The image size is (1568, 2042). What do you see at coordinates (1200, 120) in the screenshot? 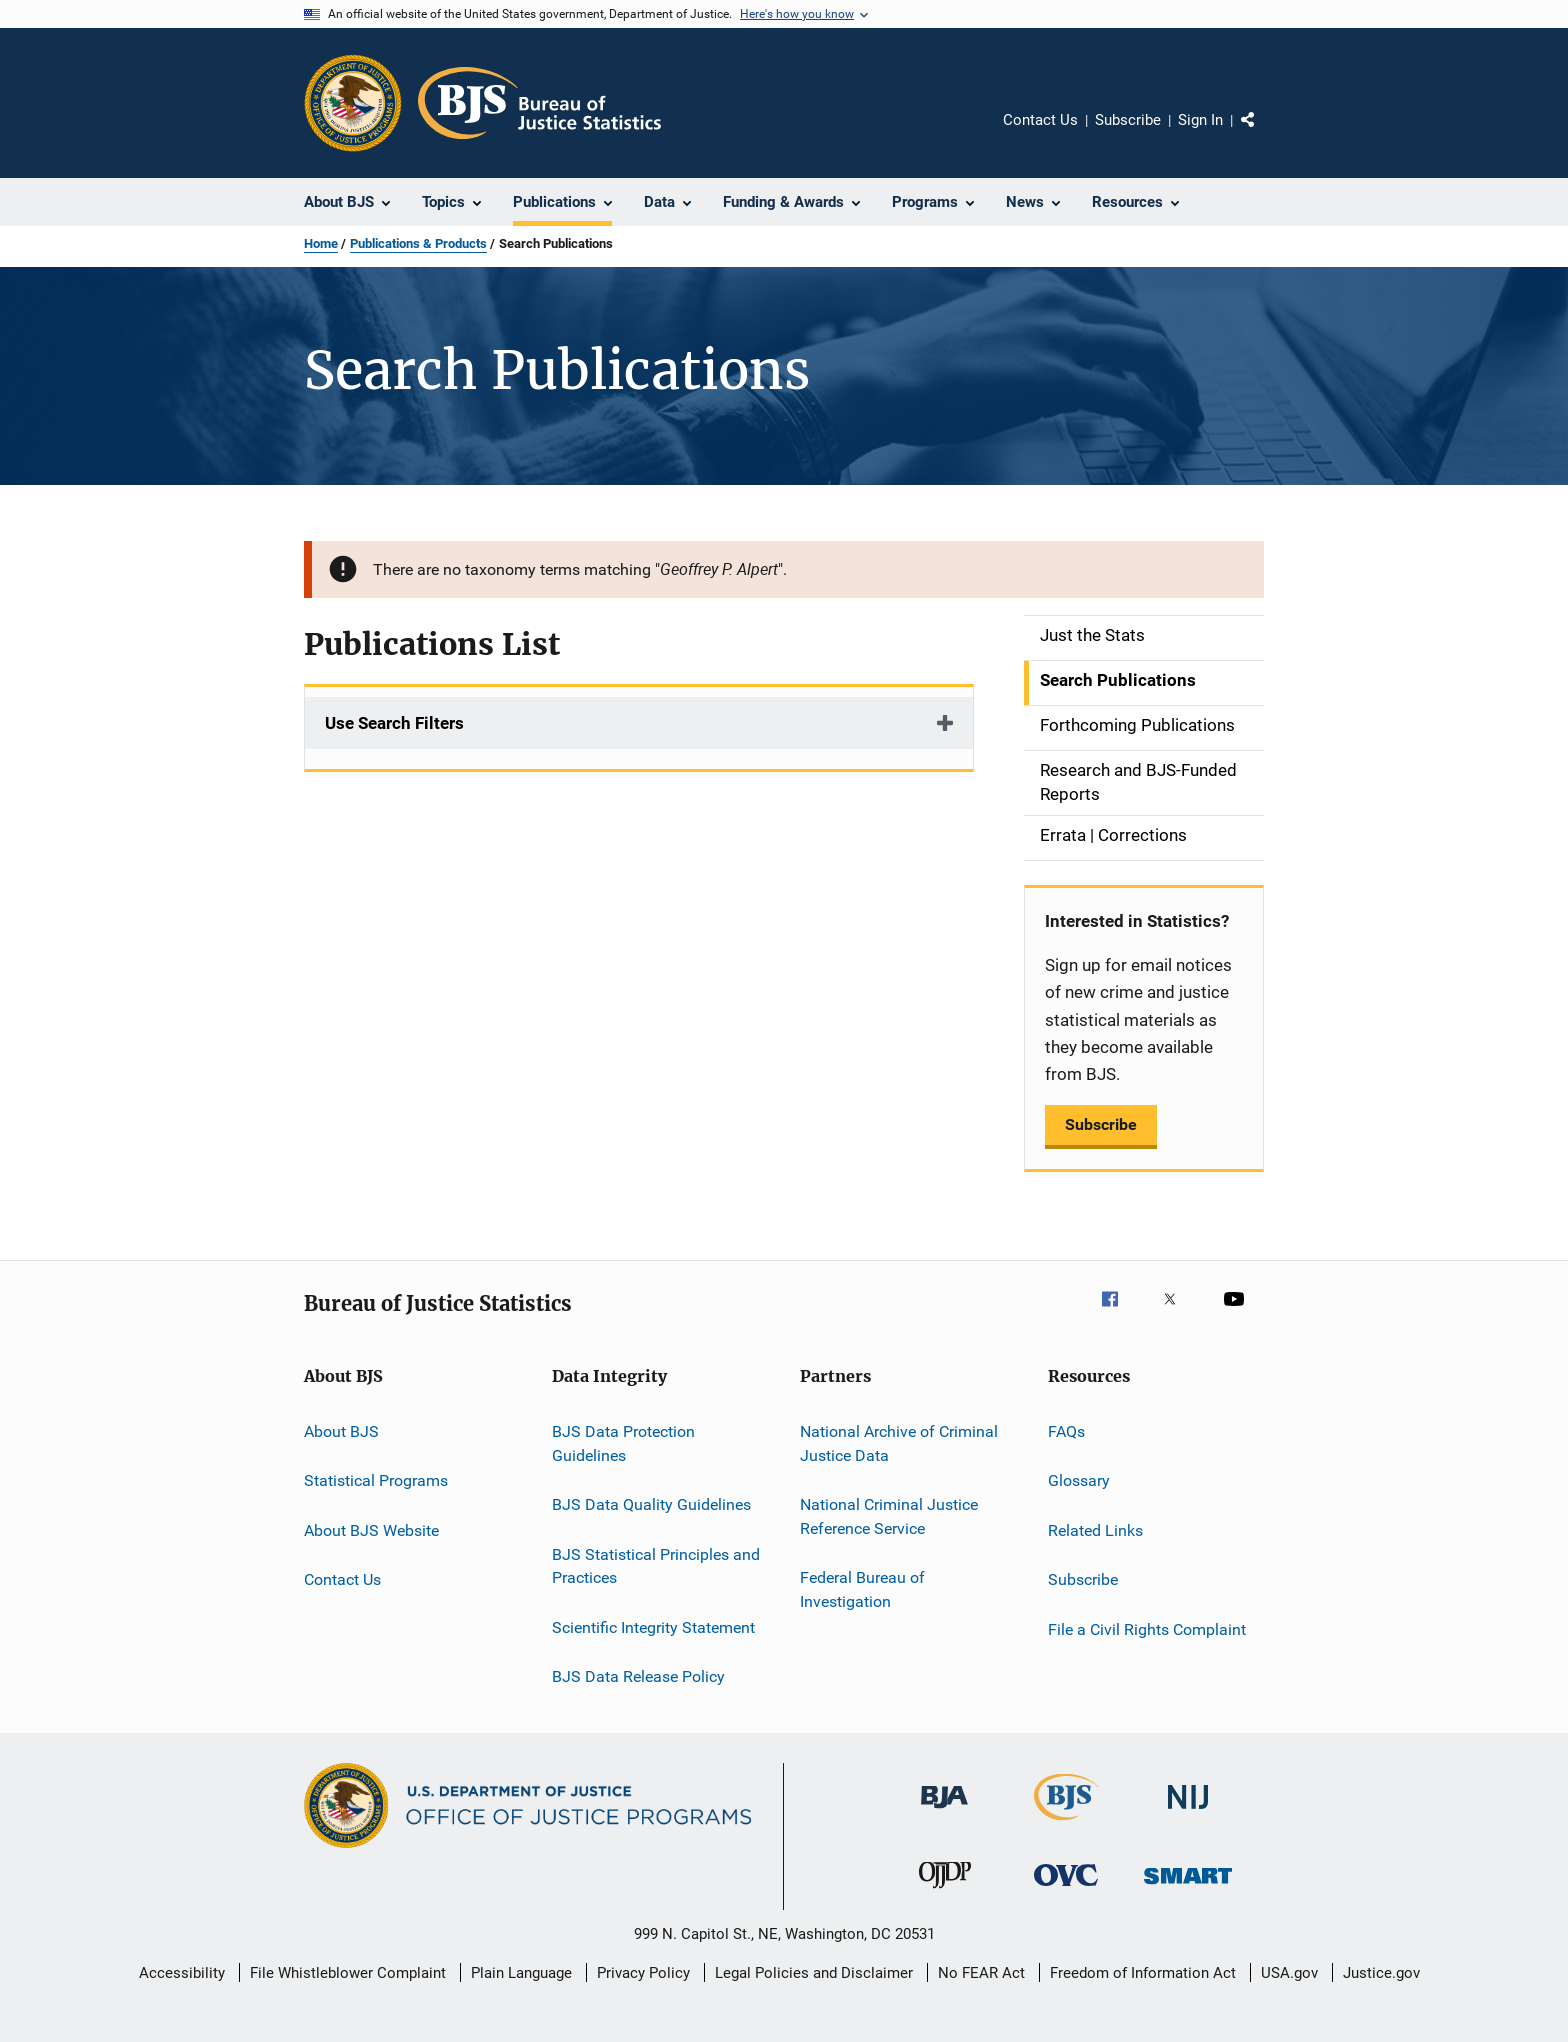
I see `Sign In` at bounding box center [1200, 120].